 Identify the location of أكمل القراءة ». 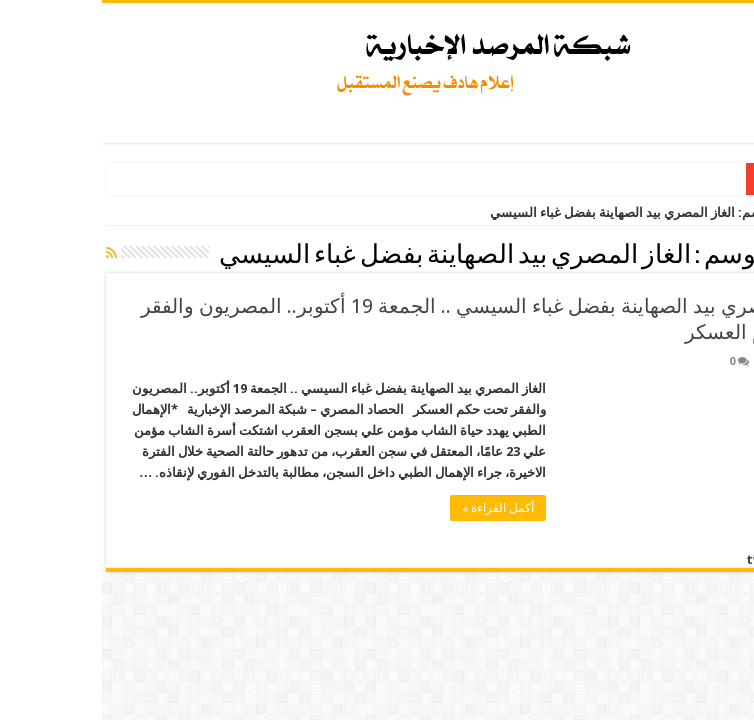
(396, 508).